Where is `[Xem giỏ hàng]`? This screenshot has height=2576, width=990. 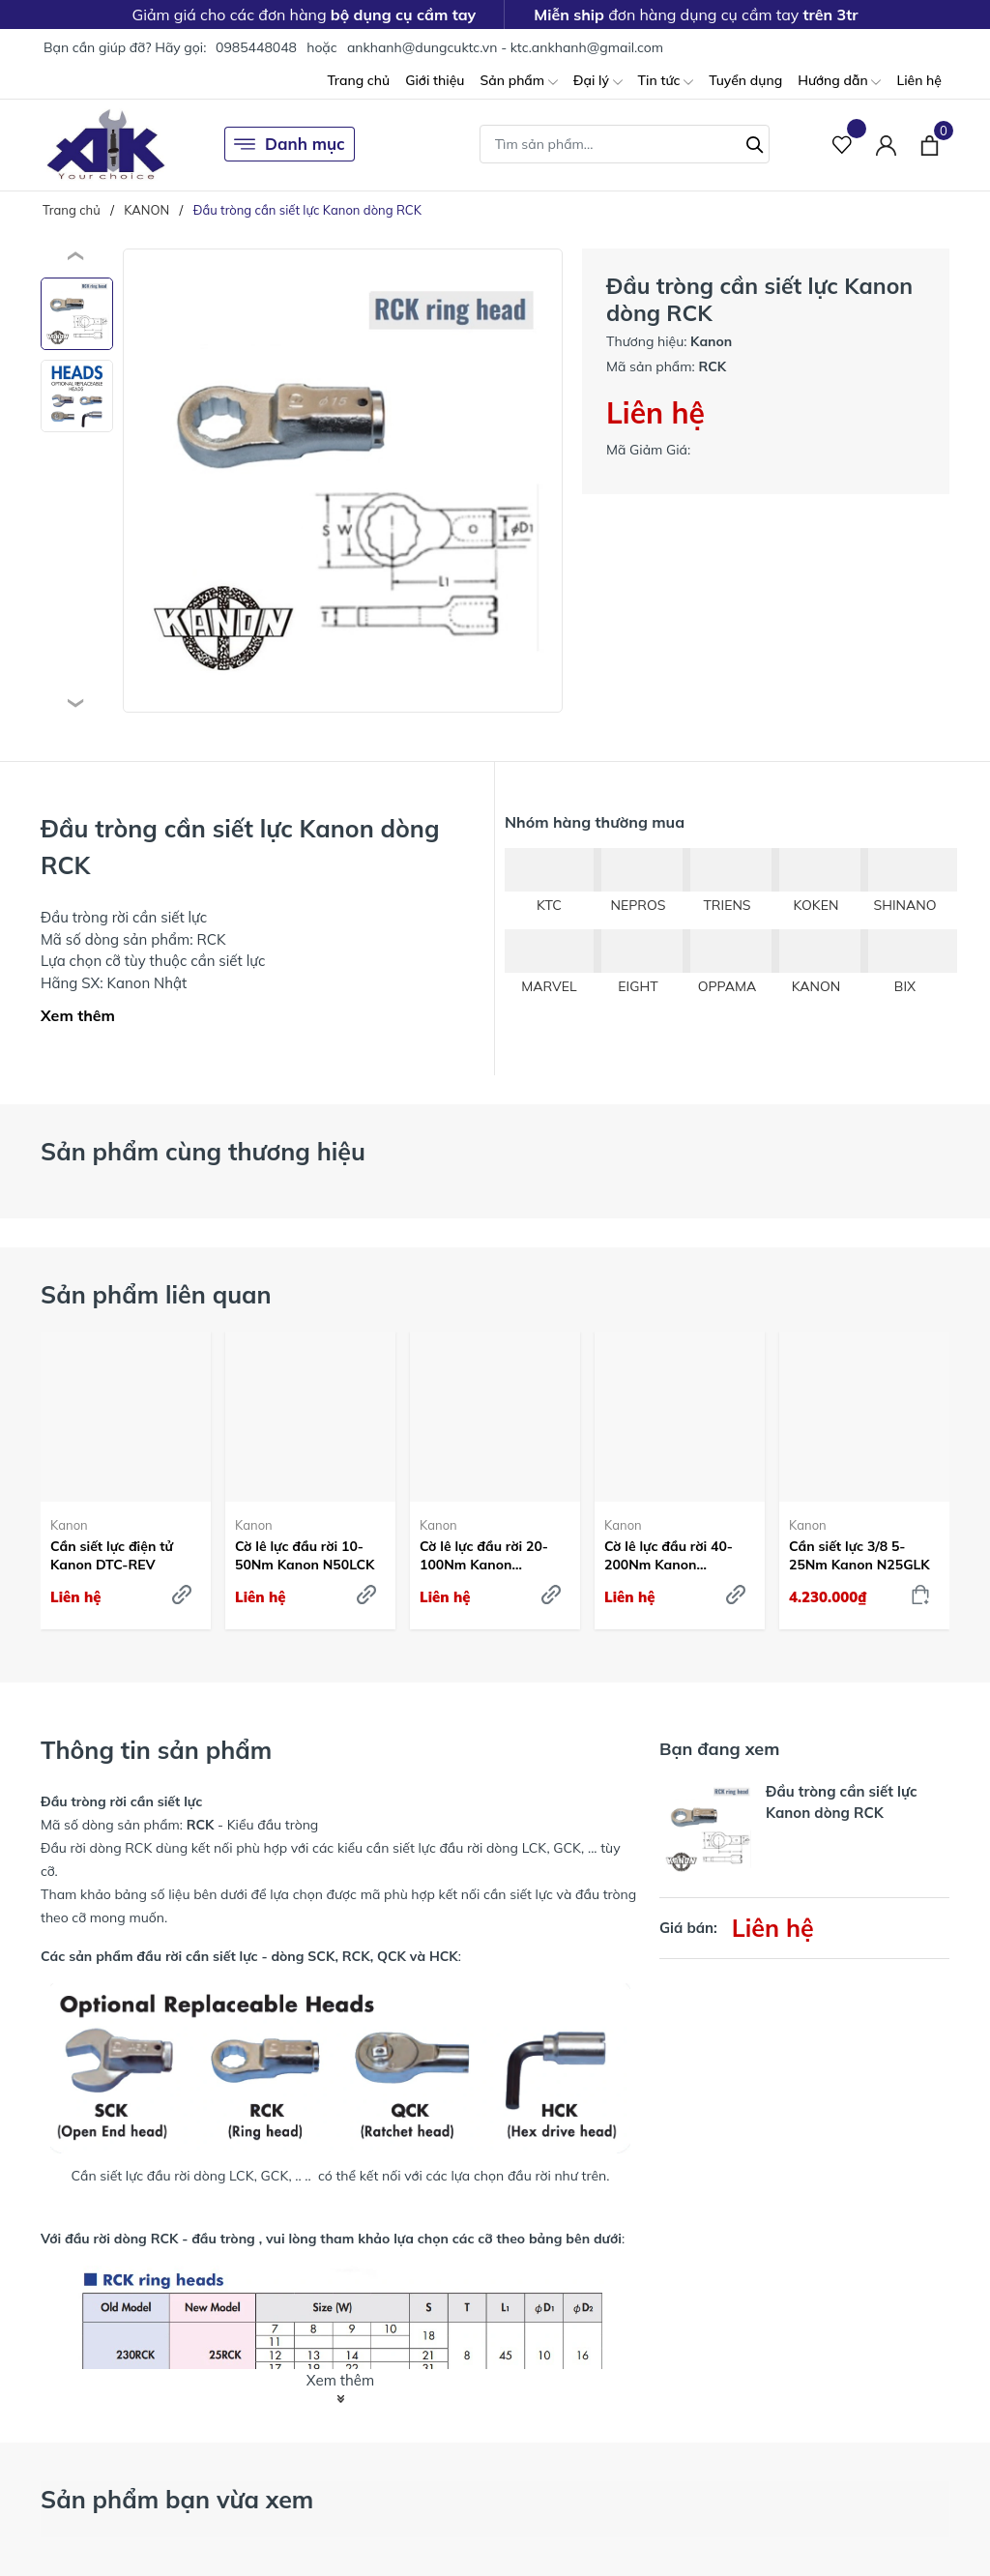 [Xem giỏ hàng] is located at coordinates (929, 144).